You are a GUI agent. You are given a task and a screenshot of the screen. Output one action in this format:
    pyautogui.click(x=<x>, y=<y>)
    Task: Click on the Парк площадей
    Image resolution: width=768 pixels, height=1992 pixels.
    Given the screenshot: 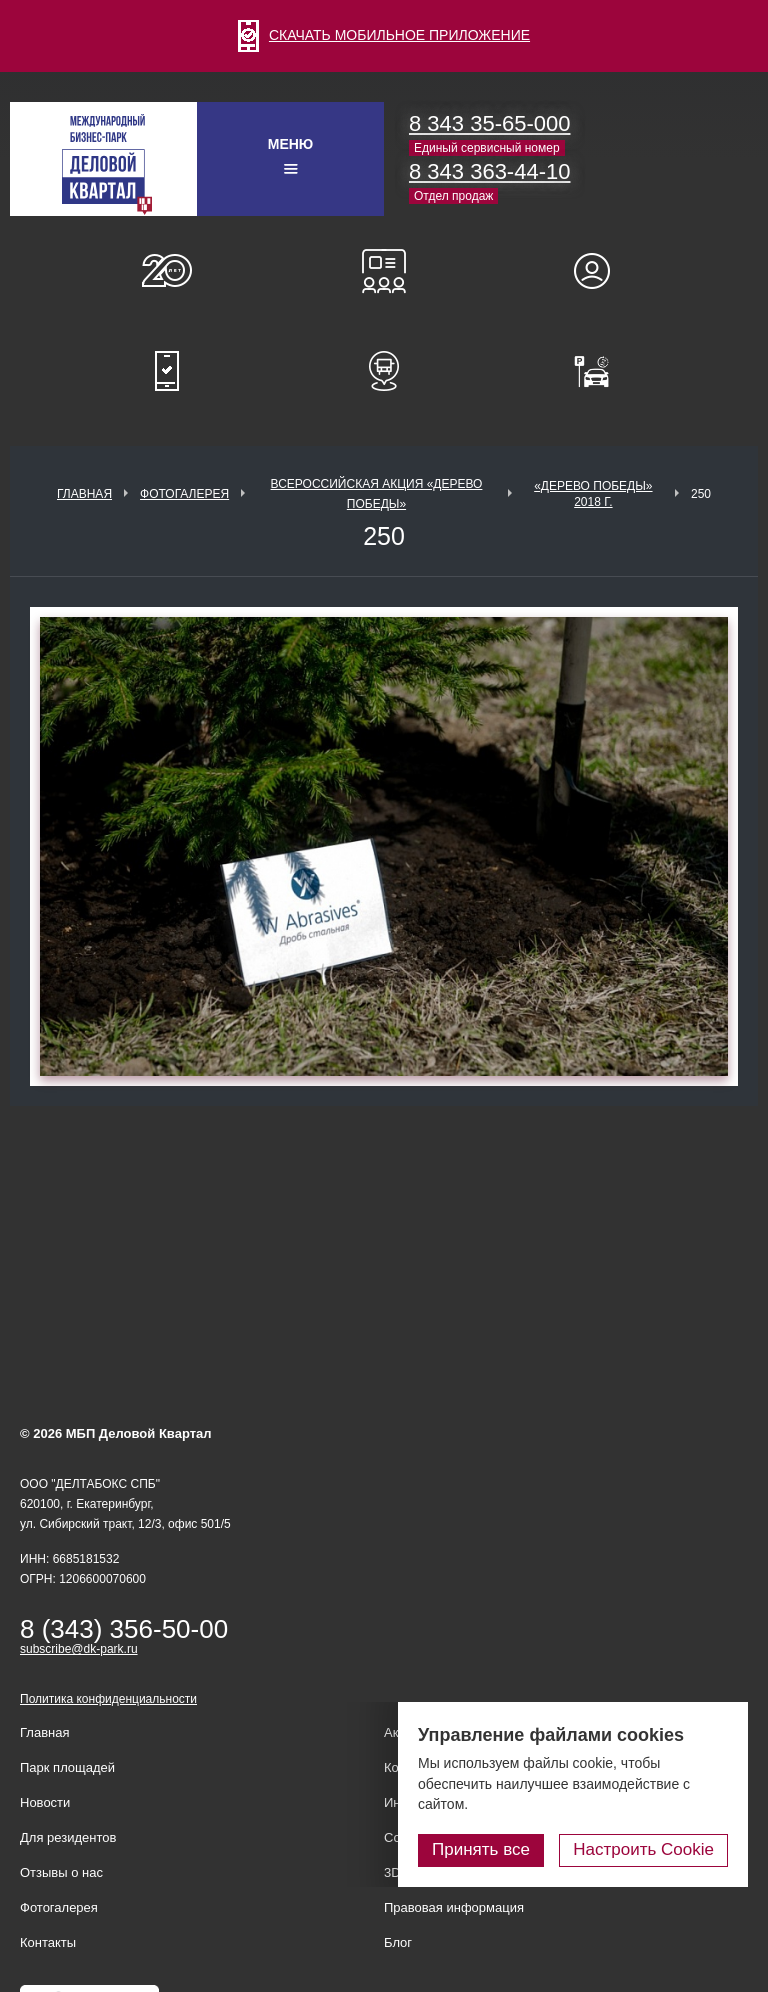 What is the action you would take?
    pyautogui.click(x=67, y=1767)
    